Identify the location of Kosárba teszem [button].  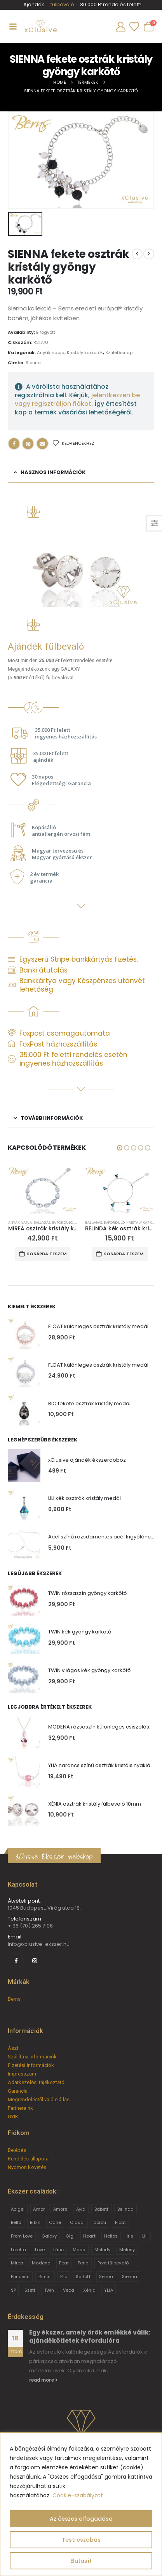
(46, 1254).